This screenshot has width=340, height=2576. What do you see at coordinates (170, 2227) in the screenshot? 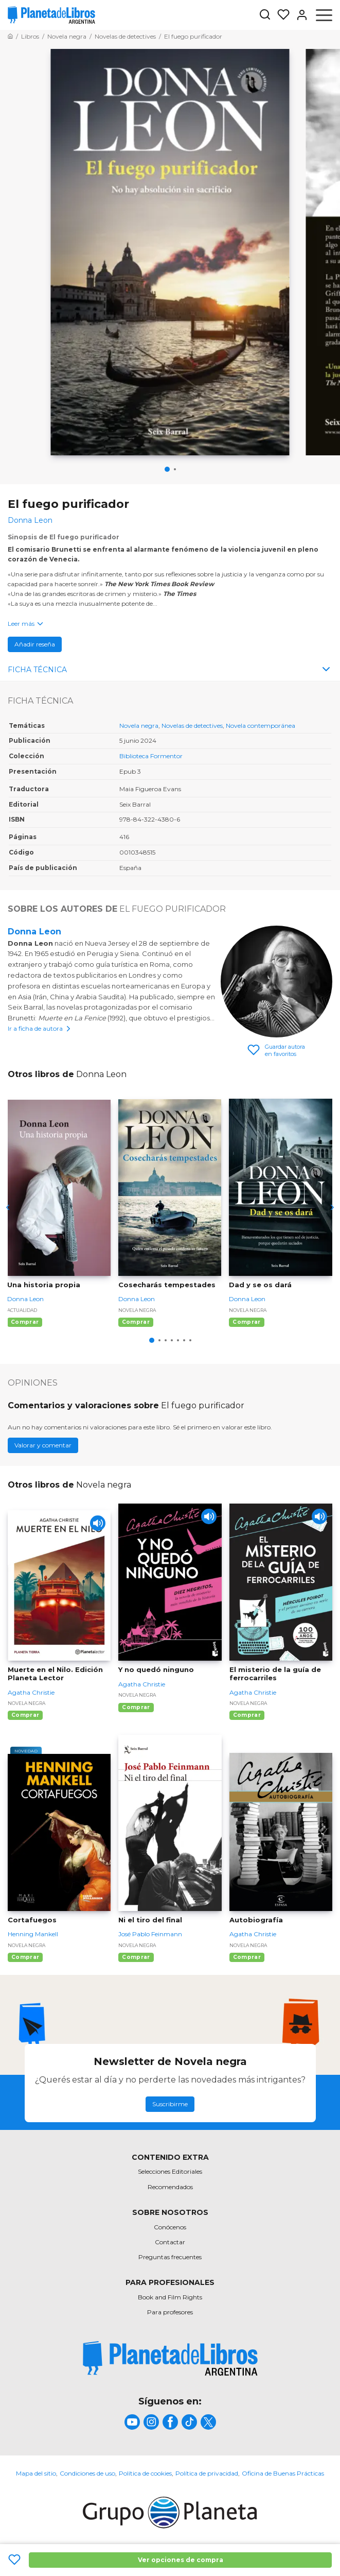
I see `Conócenos` at bounding box center [170, 2227].